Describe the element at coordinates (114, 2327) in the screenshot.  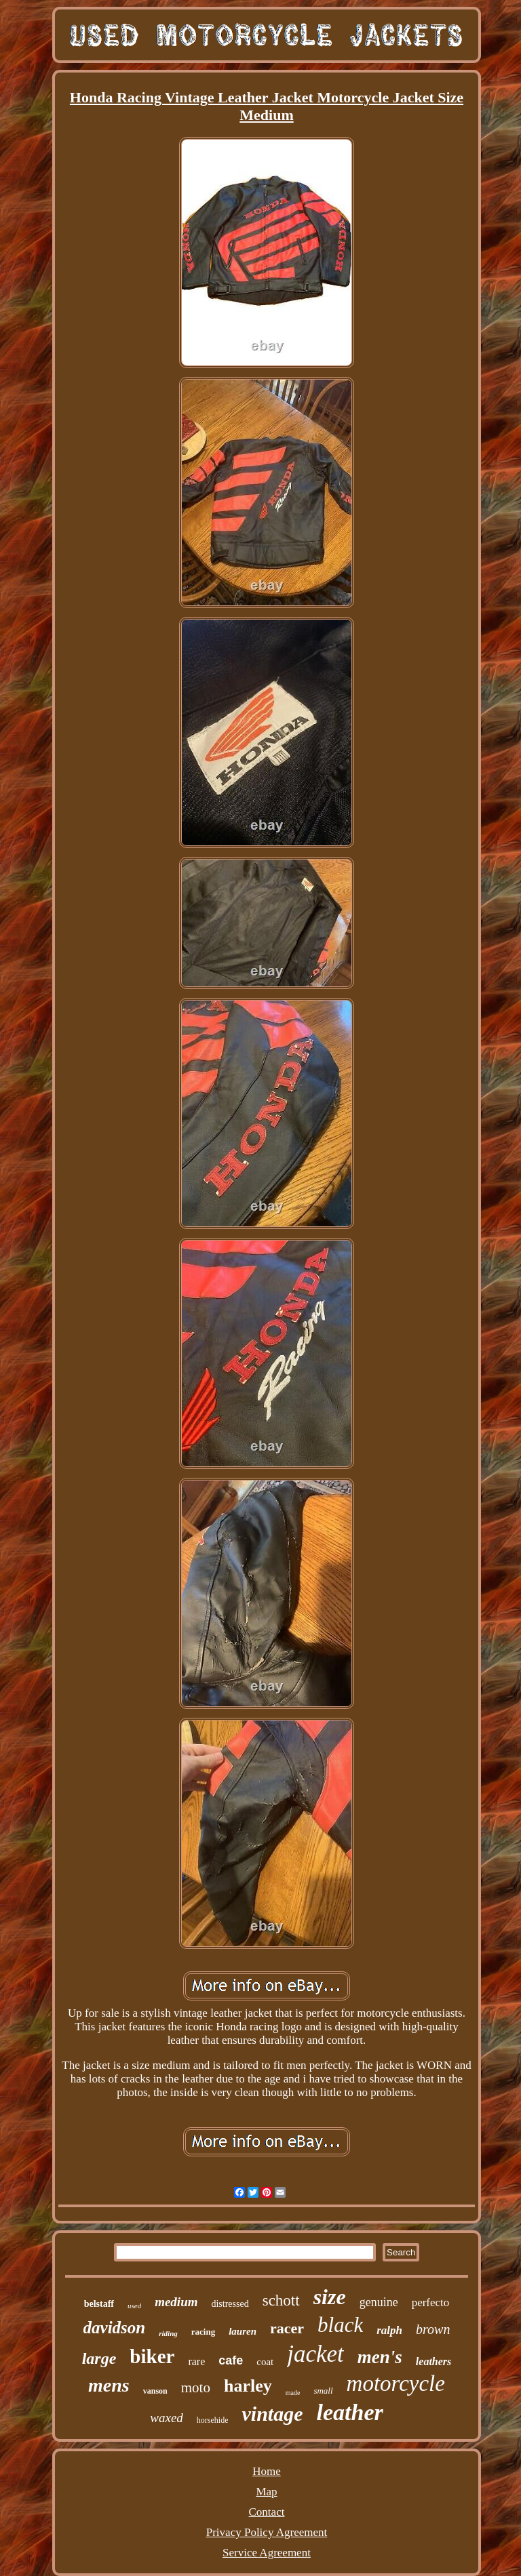
I see `davidson` at that location.